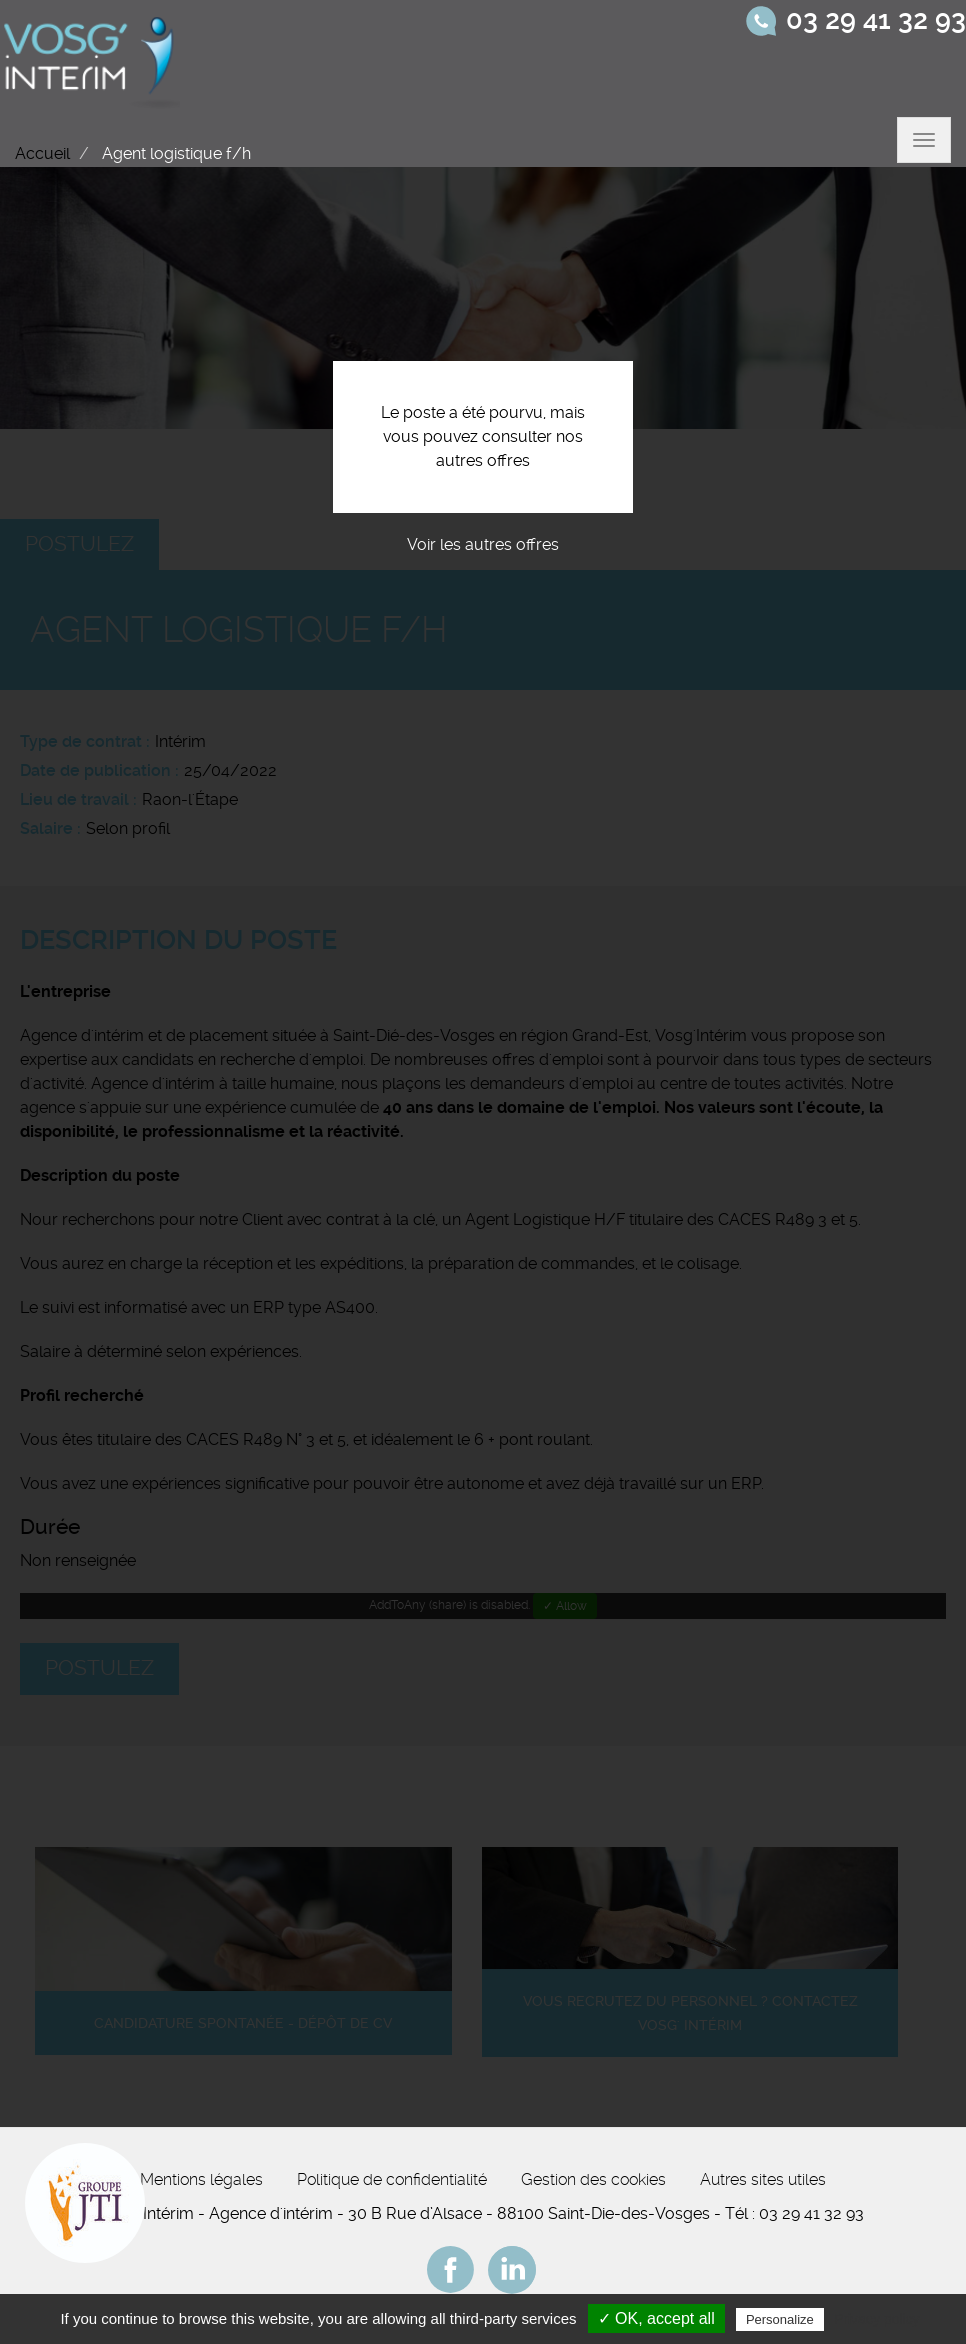 The image size is (966, 2344). Describe the element at coordinates (201, 2179) in the screenshot. I see `Mentions légales` at that location.